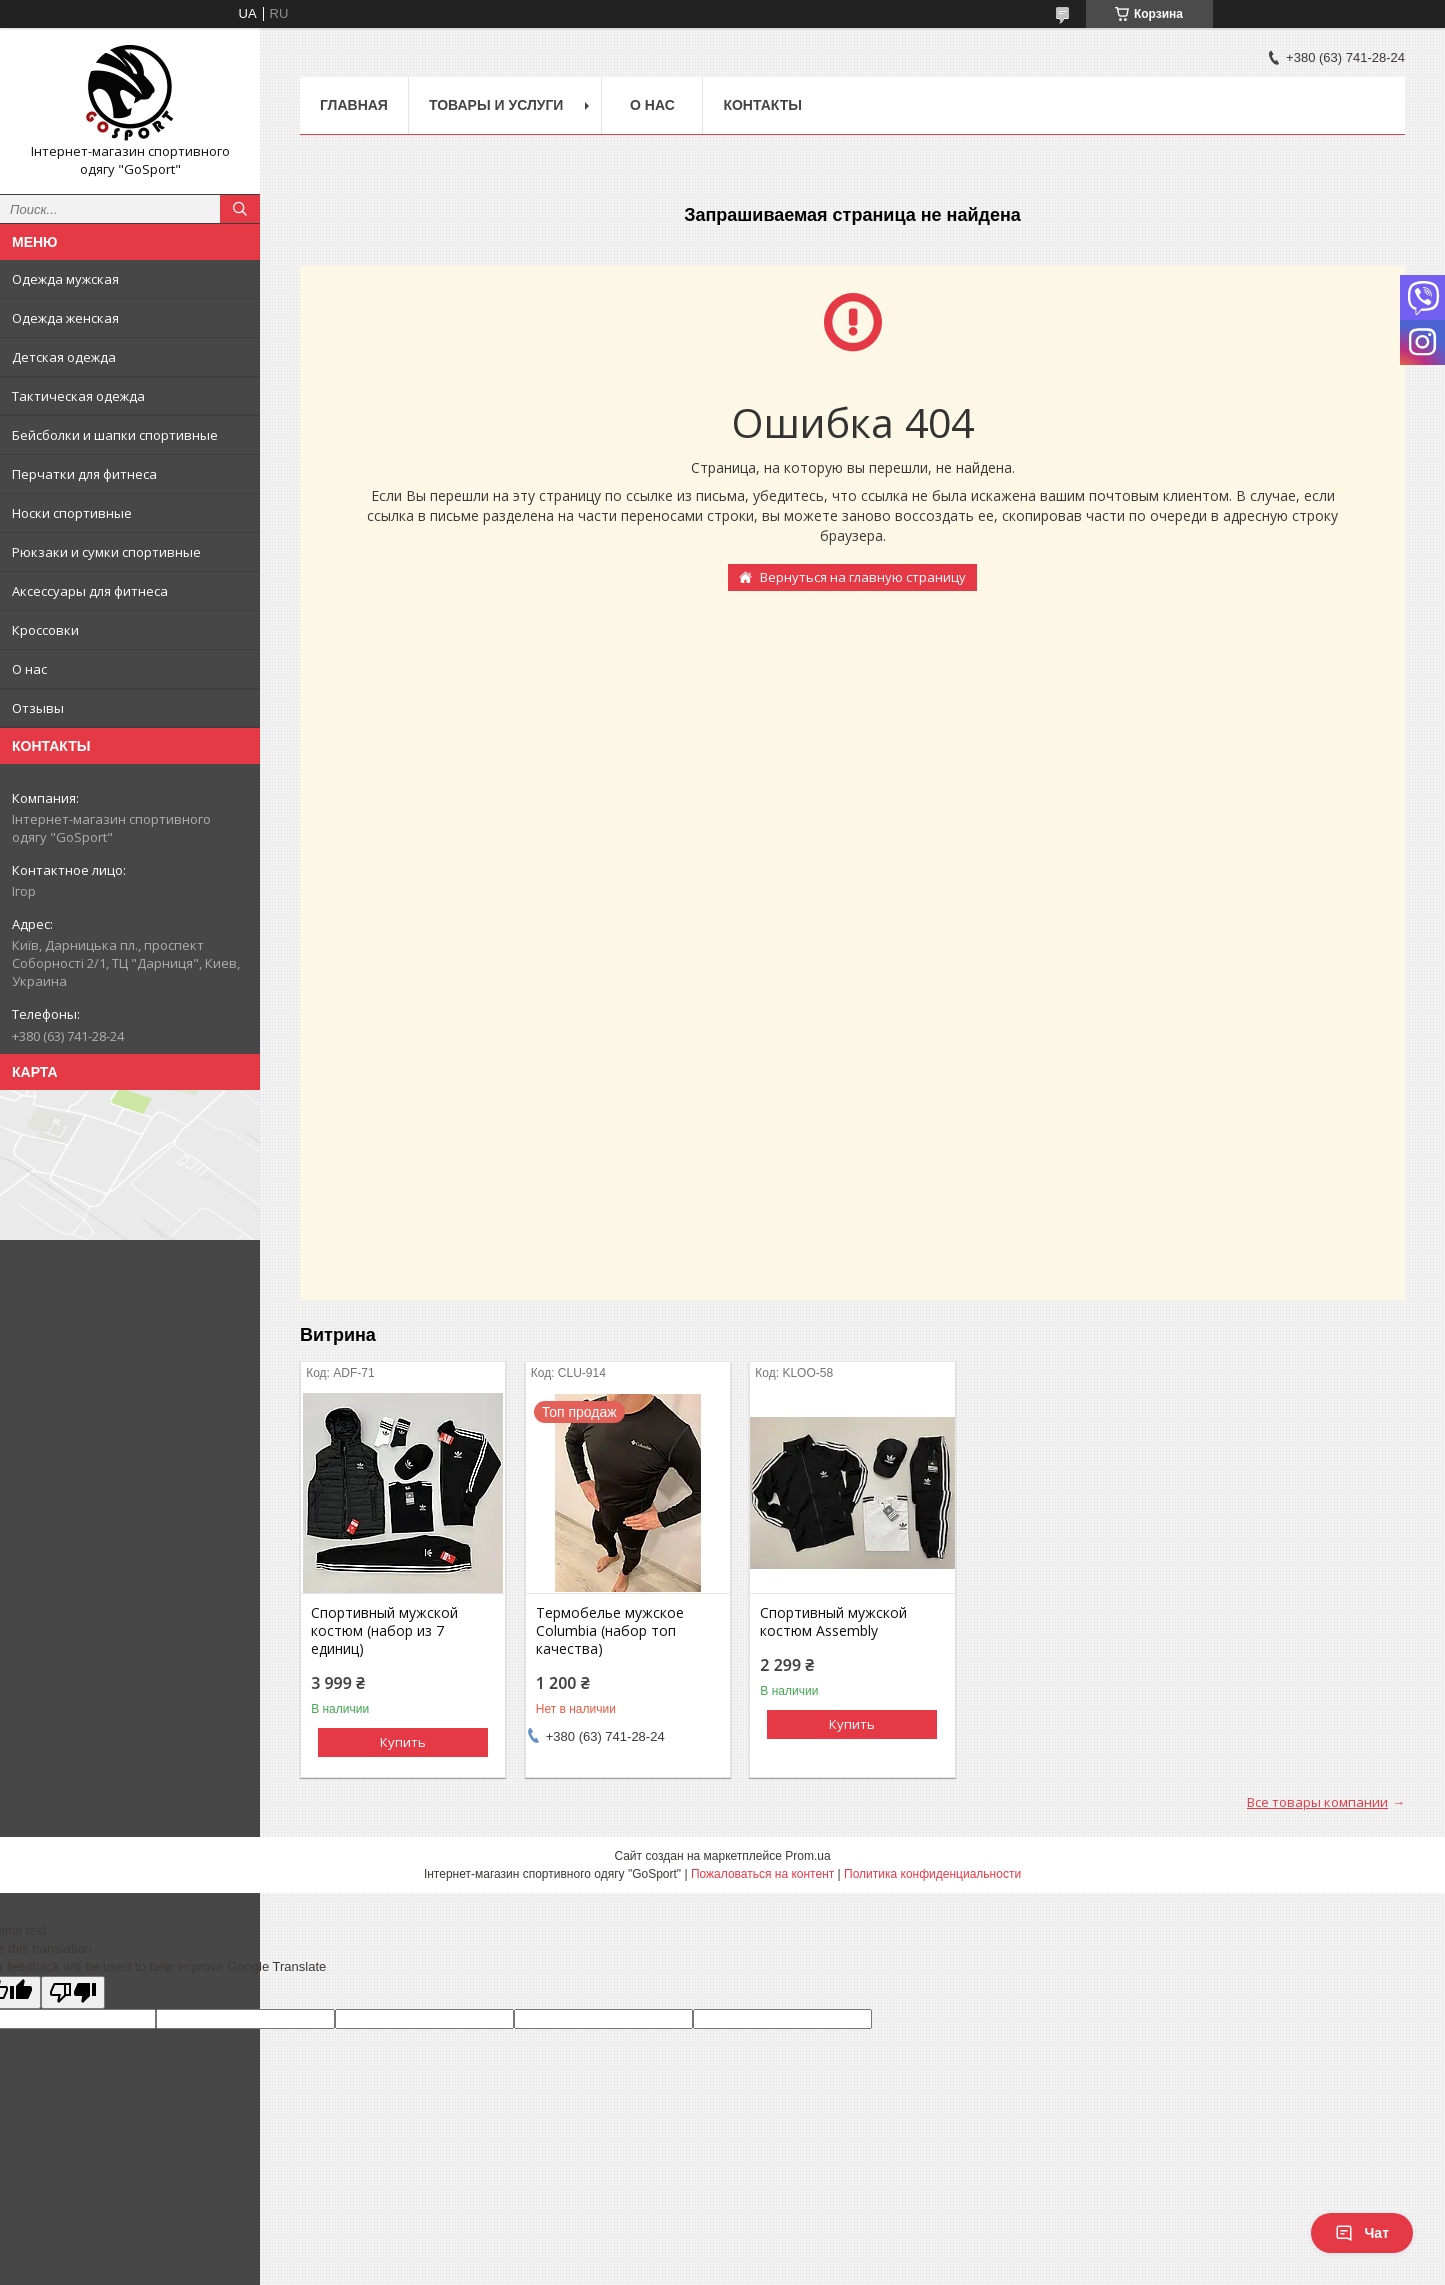 This screenshot has height=2285, width=1445. What do you see at coordinates (403, 1742) in the screenshot?
I see `Купить` at bounding box center [403, 1742].